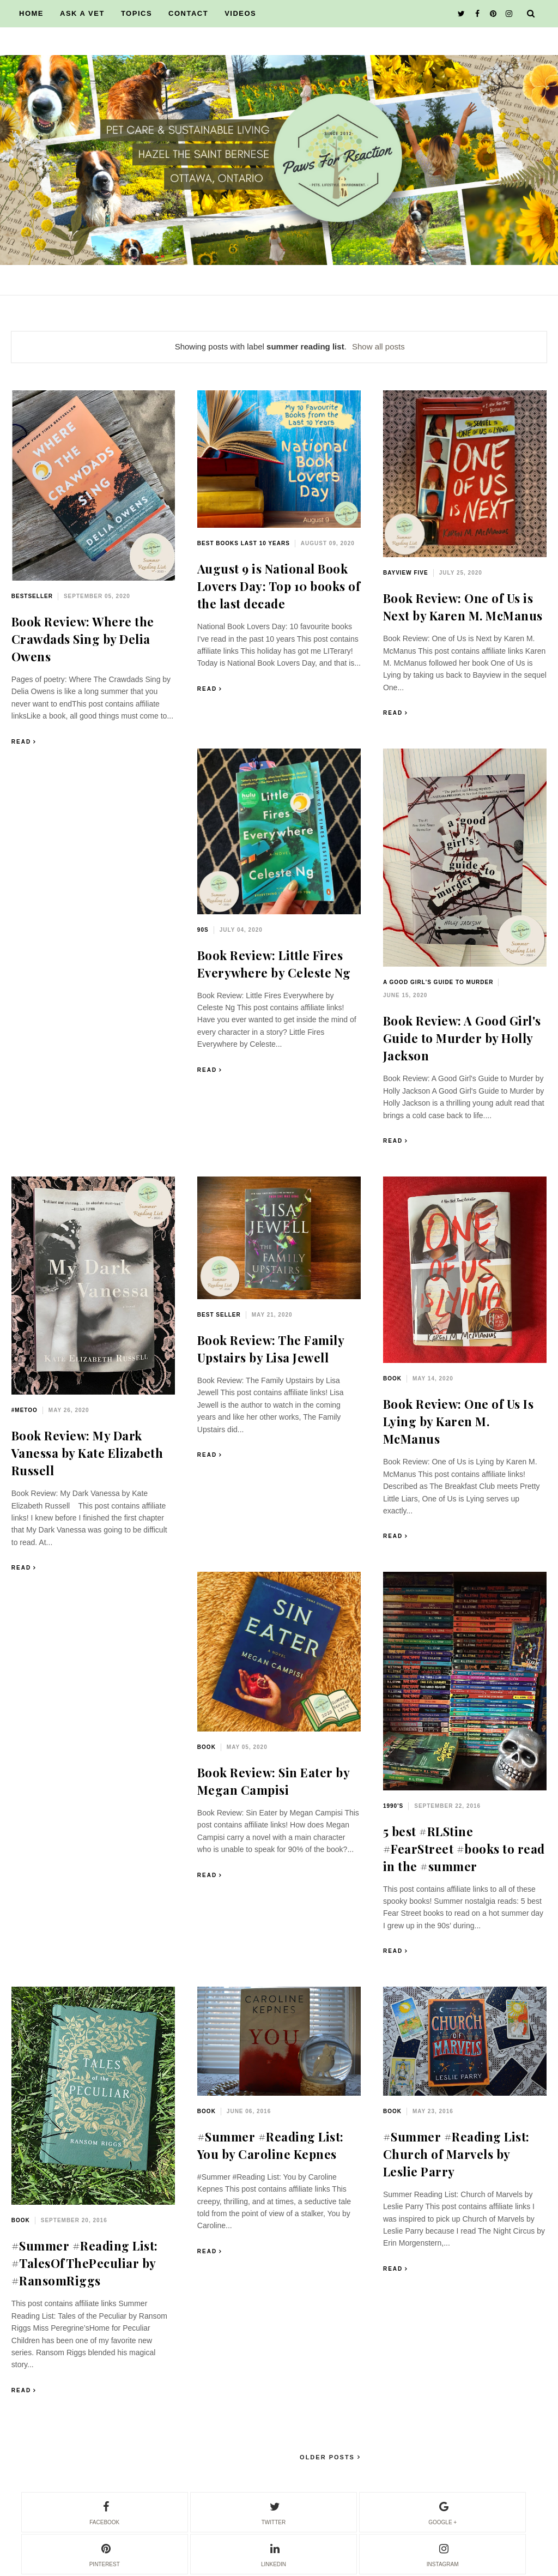 The height and width of the screenshot is (2576, 558). Describe the element at coordinates (392, 1378) in the screenshot. I see `book` at that location.